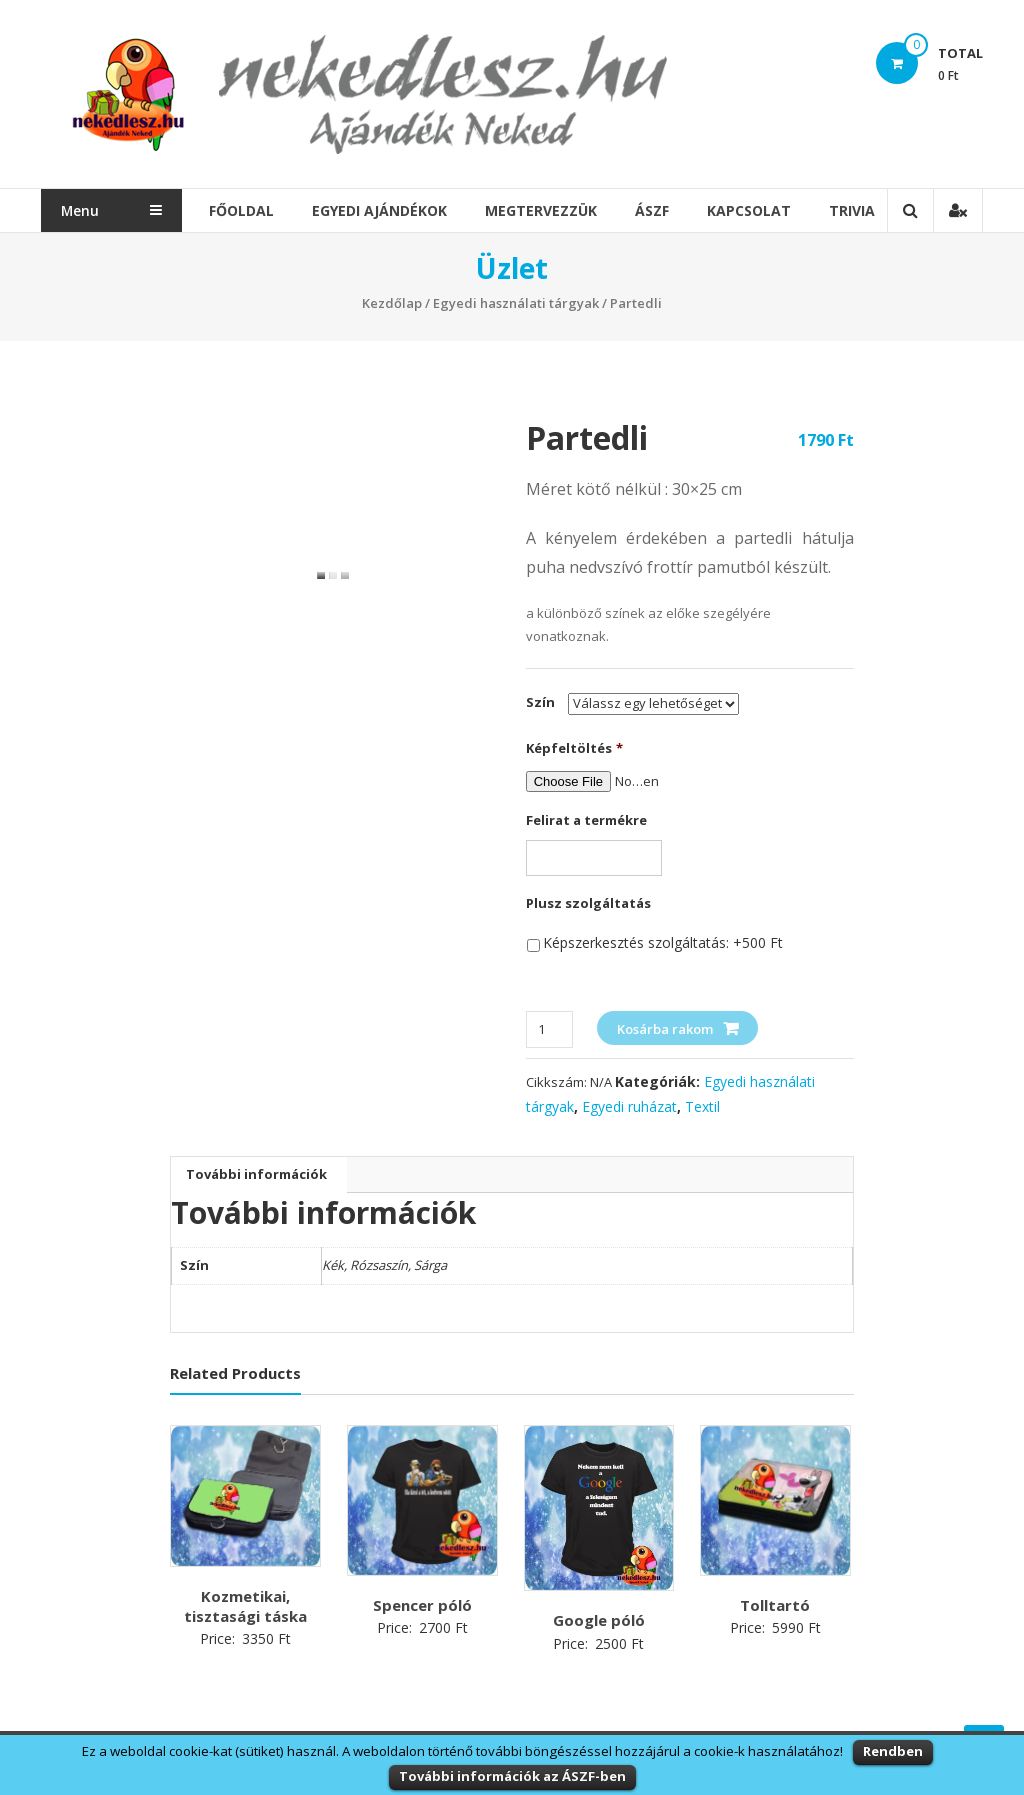 The height and width of the screenshot is (1795, 1024). I want to click on Kosárba rakom, so click(665, 1029).